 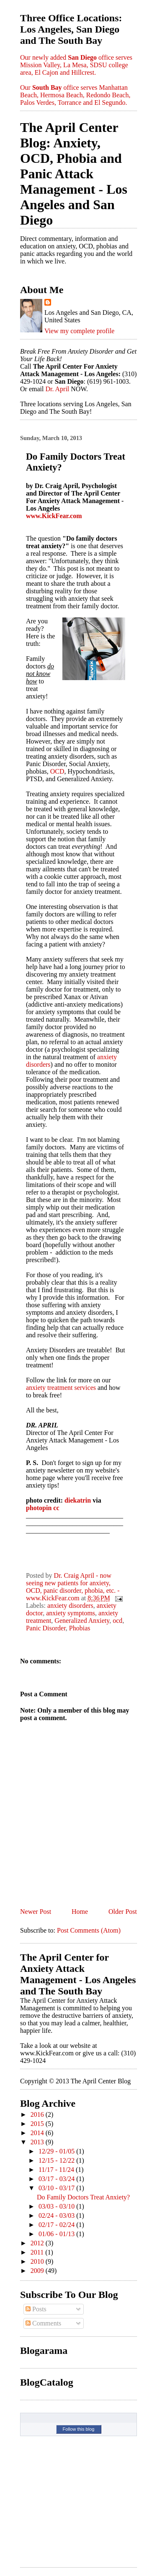 I want to click on anxiety symptoms, so click(x=70, y=1613).